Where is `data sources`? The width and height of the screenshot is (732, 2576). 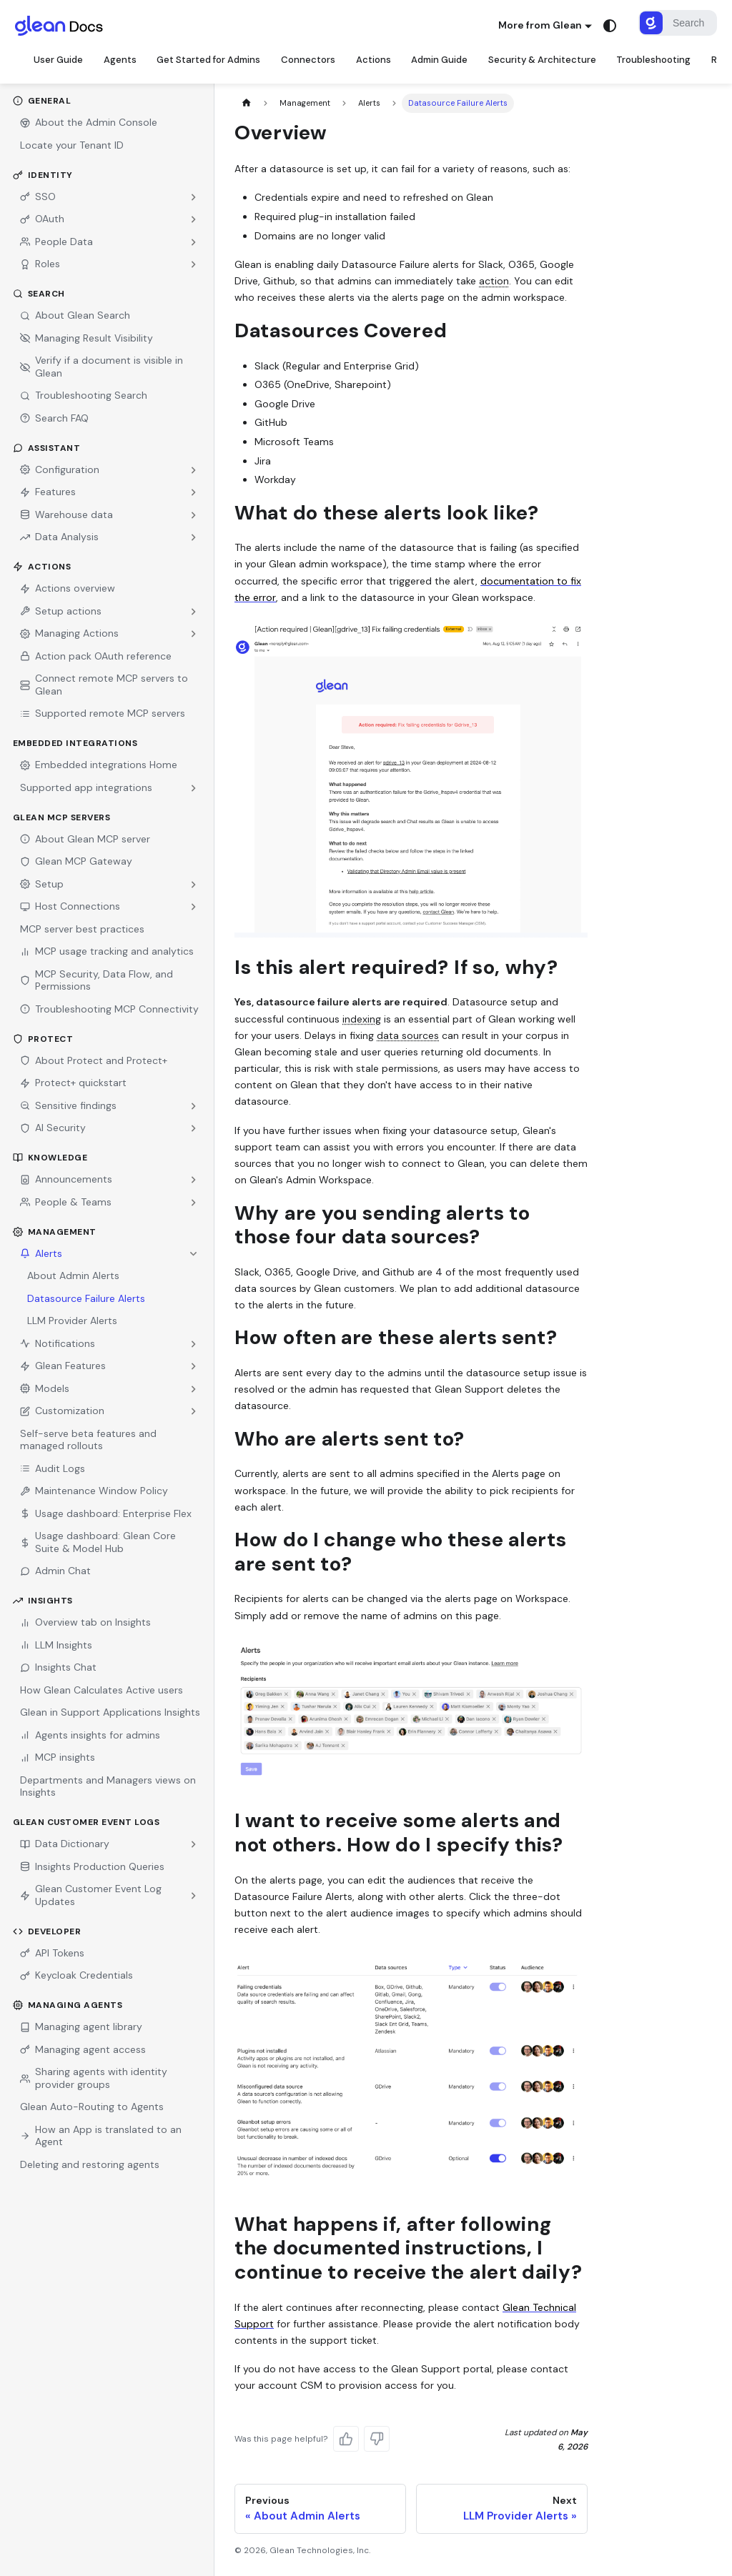
data sources is located at coordinates (408, 1033).